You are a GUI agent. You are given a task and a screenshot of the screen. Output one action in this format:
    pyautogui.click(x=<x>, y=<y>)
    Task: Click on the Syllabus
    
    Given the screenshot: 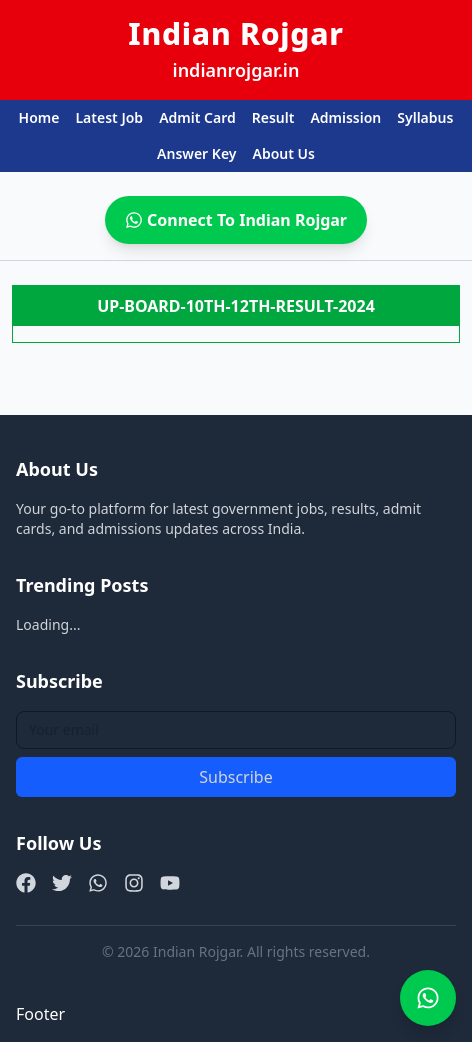 What is the action you would take?
    pyautogui.click(x=425, y=117)
    